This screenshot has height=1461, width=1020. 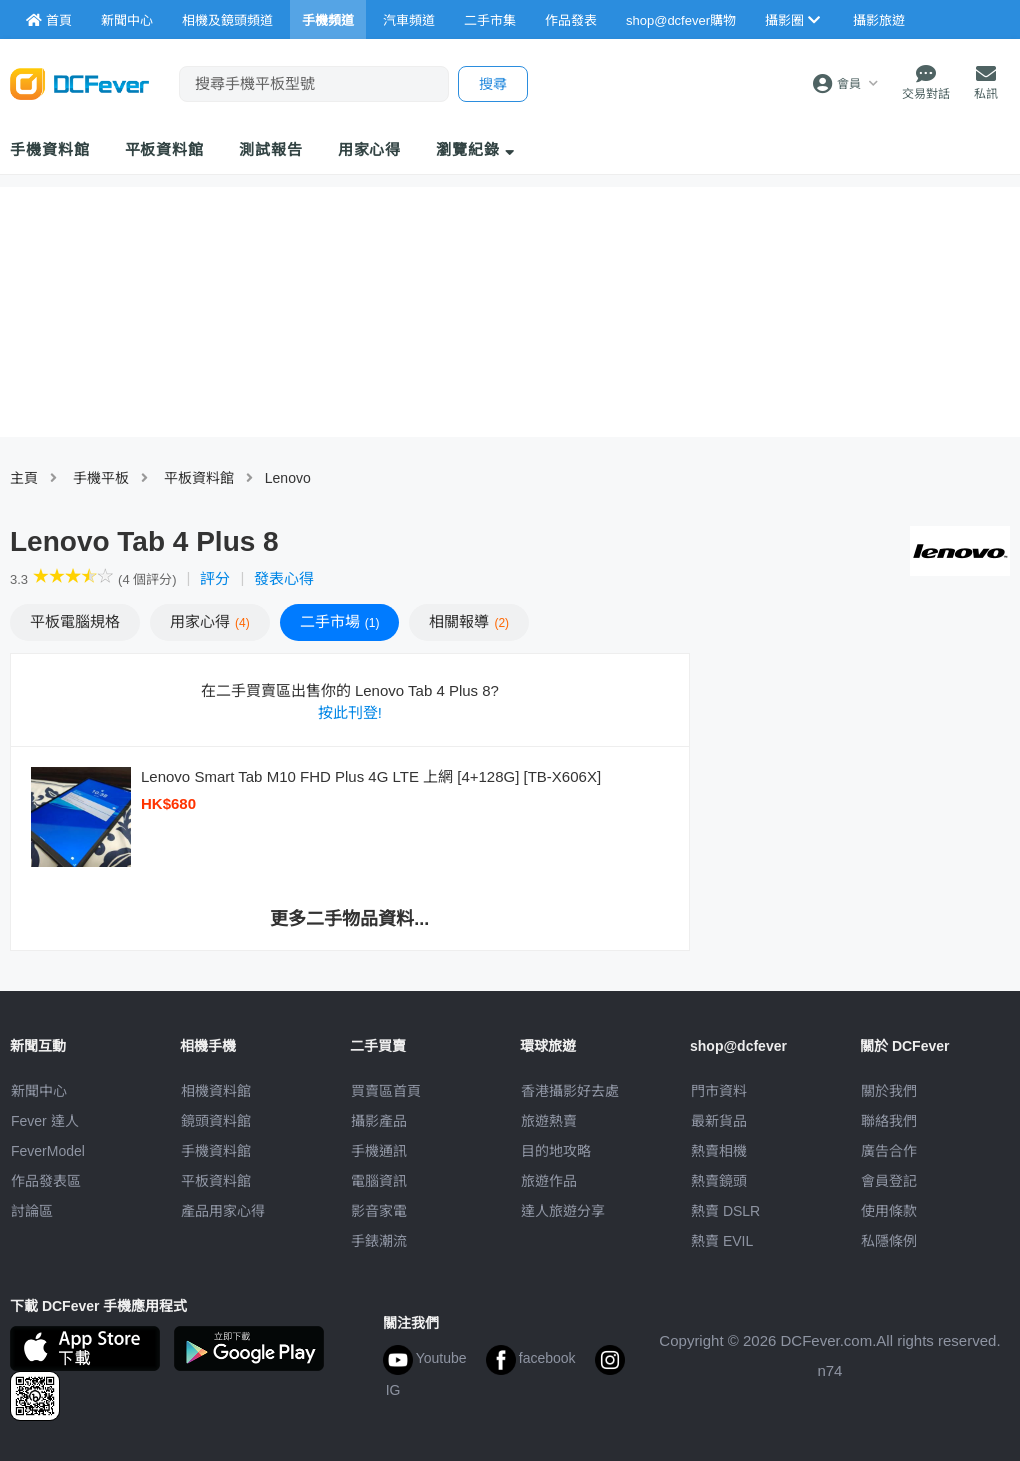 What do you see at coordinates (719, 1091) in the screenshot?
I see `門市資料` at bounding box center [719, 1091].